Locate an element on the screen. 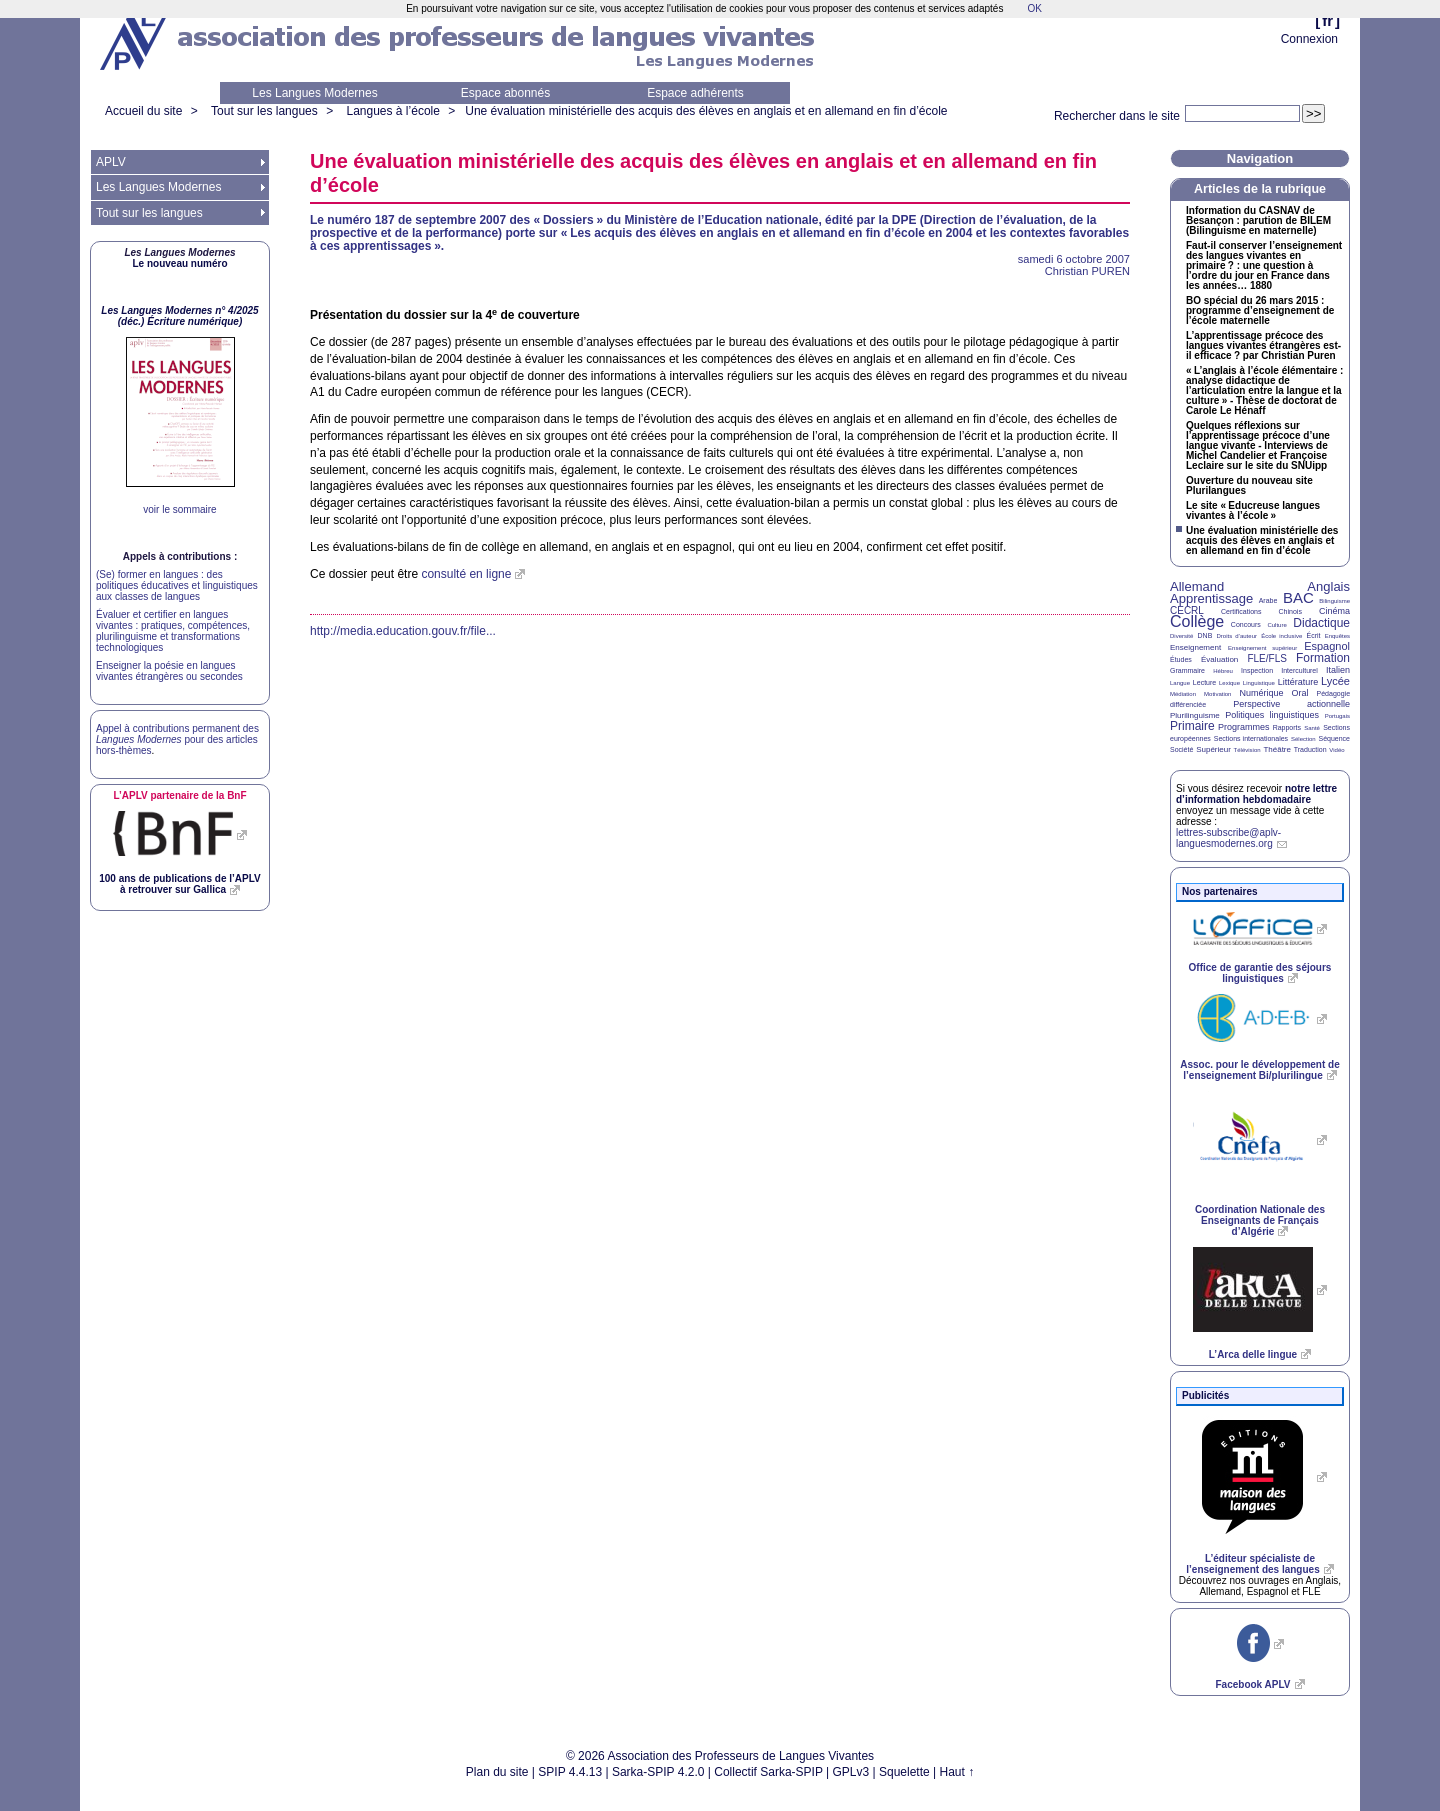 This screenshot has width=1440, height=1811. Collège is located at coordinates (1197, 621).